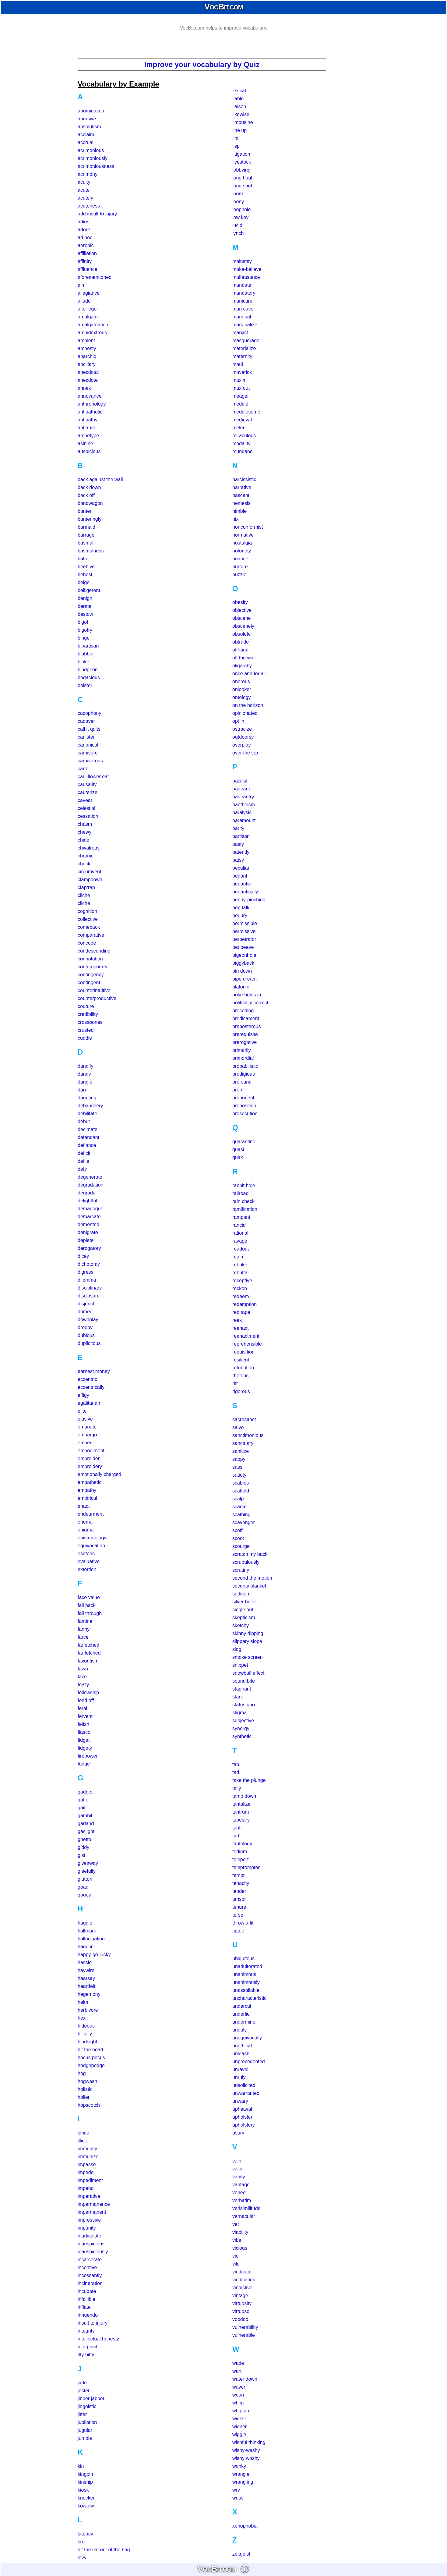 The height and width of the screenshot is (2576, 447). I want to click on circumvent, so click(89, 871).